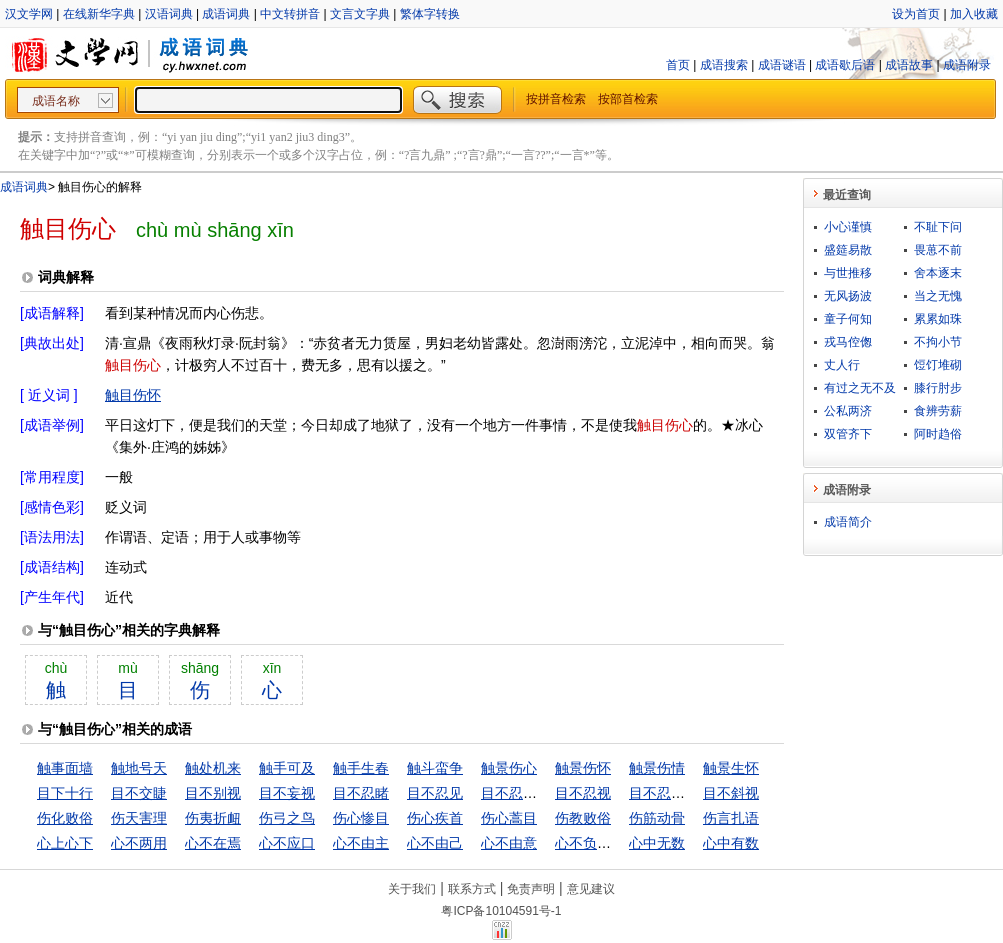  What do you see at coordinates (430, 14) in the screenshot?
I see `繁体字转换` at bounding box center [430, 14].